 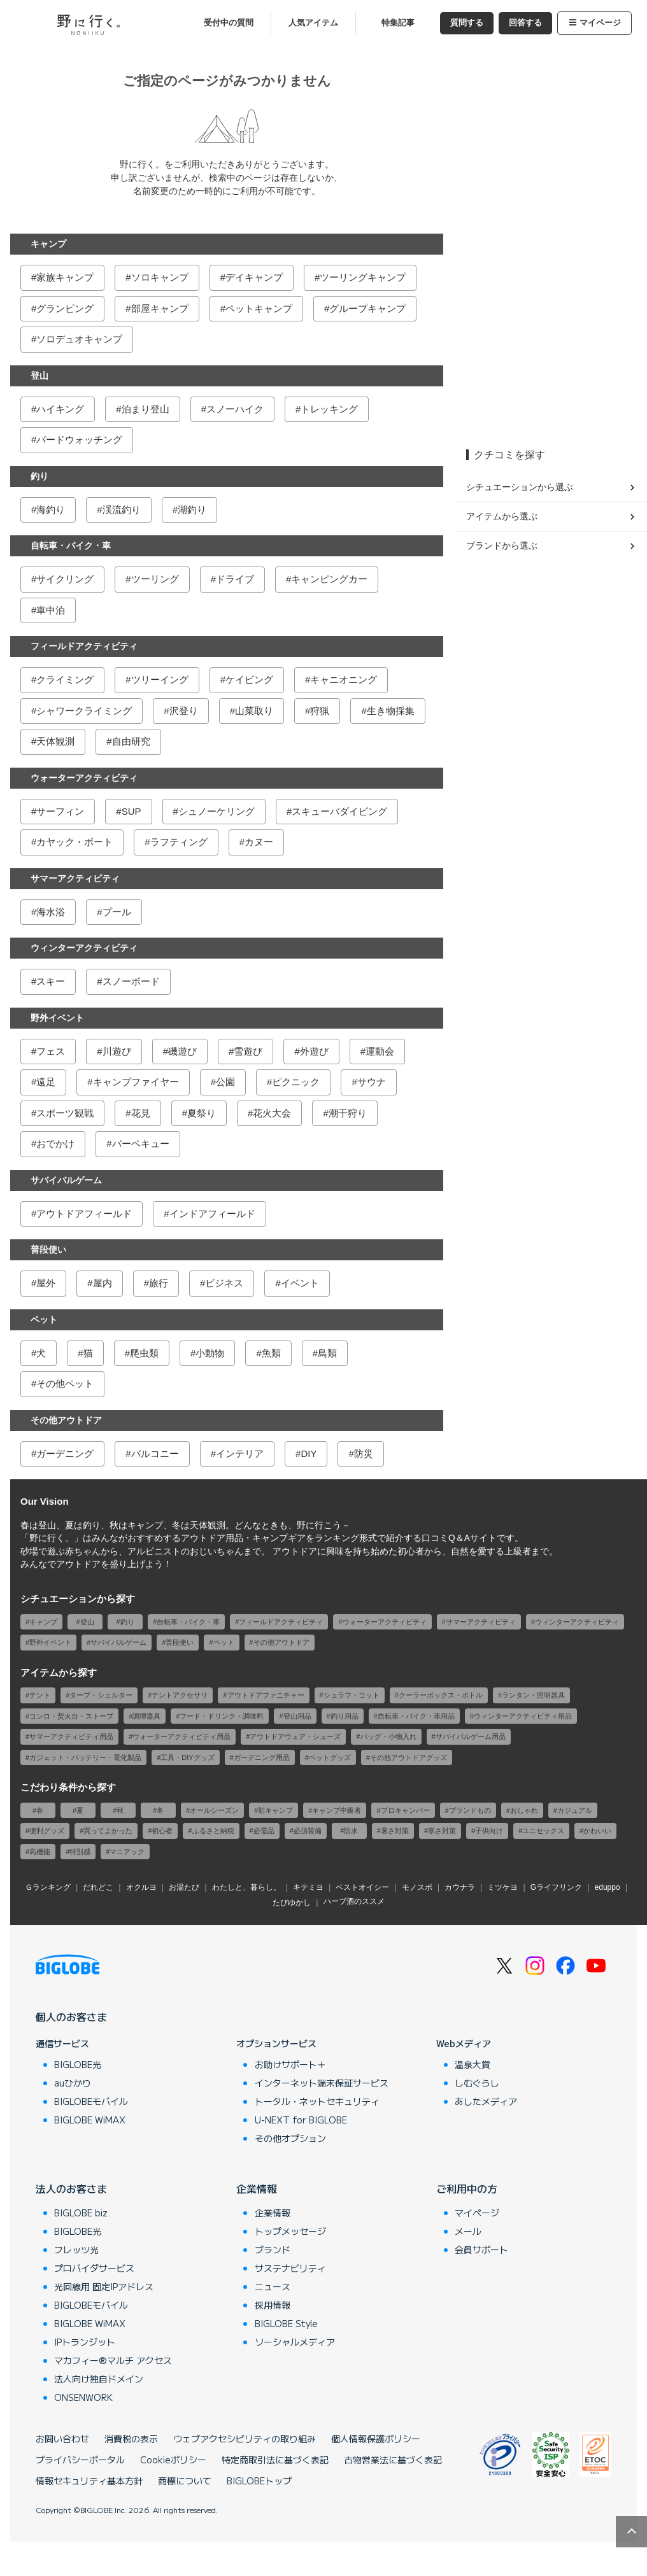 I want to click on ビジネス, so click(x=224, y=1282).